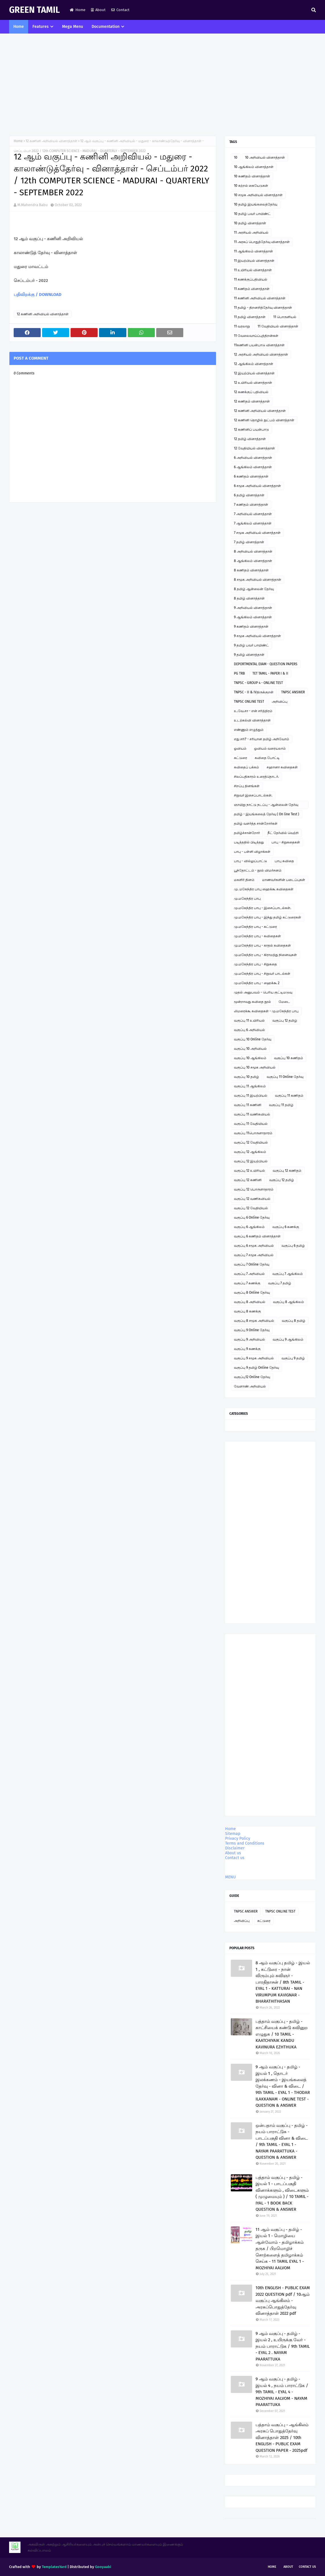  What do you see at coordinates (239, 673) in the screenshot?
I see `PG TRB` at bounding box center [239, 673].